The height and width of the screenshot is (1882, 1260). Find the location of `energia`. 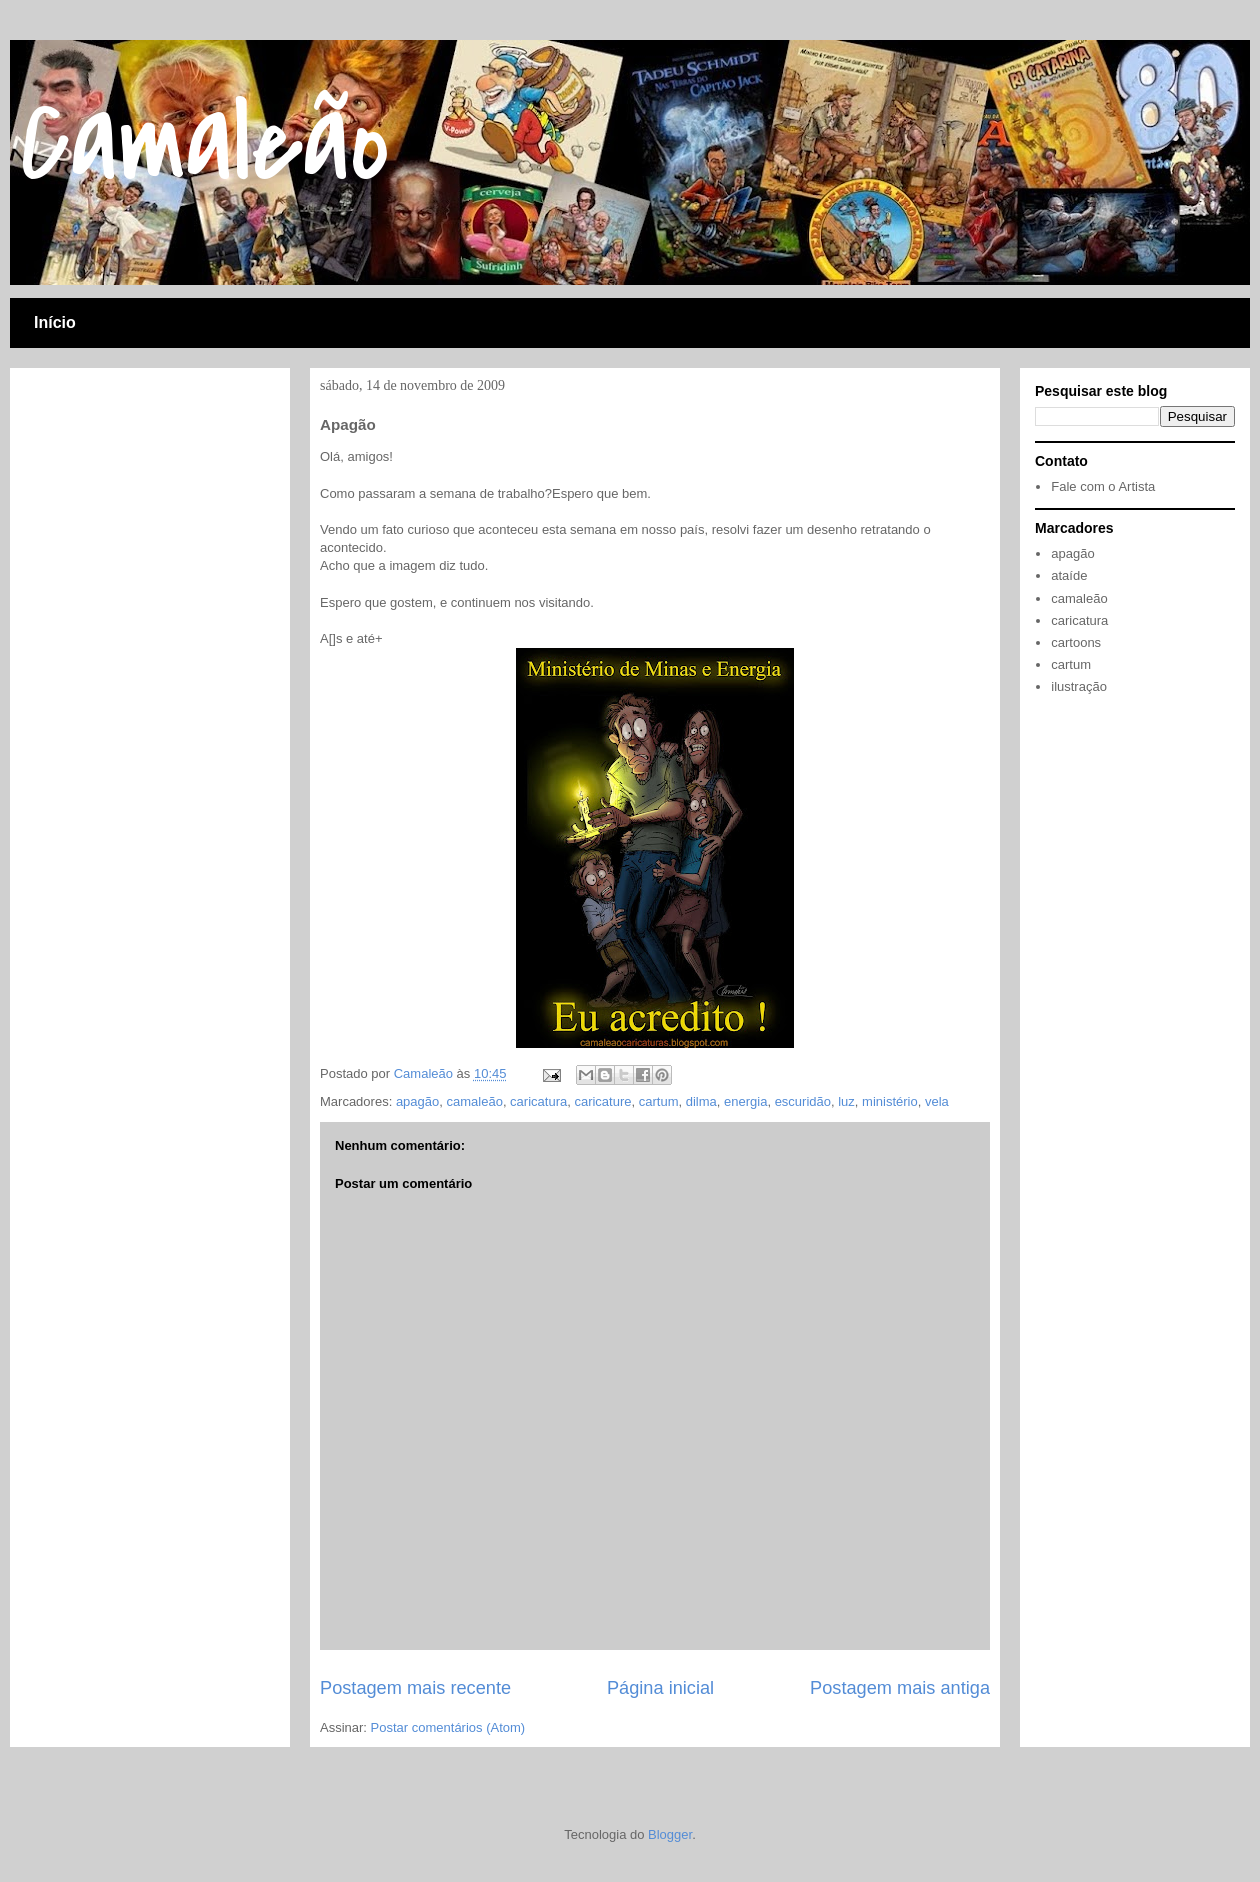

energia is located at coordinates (745, 1101).